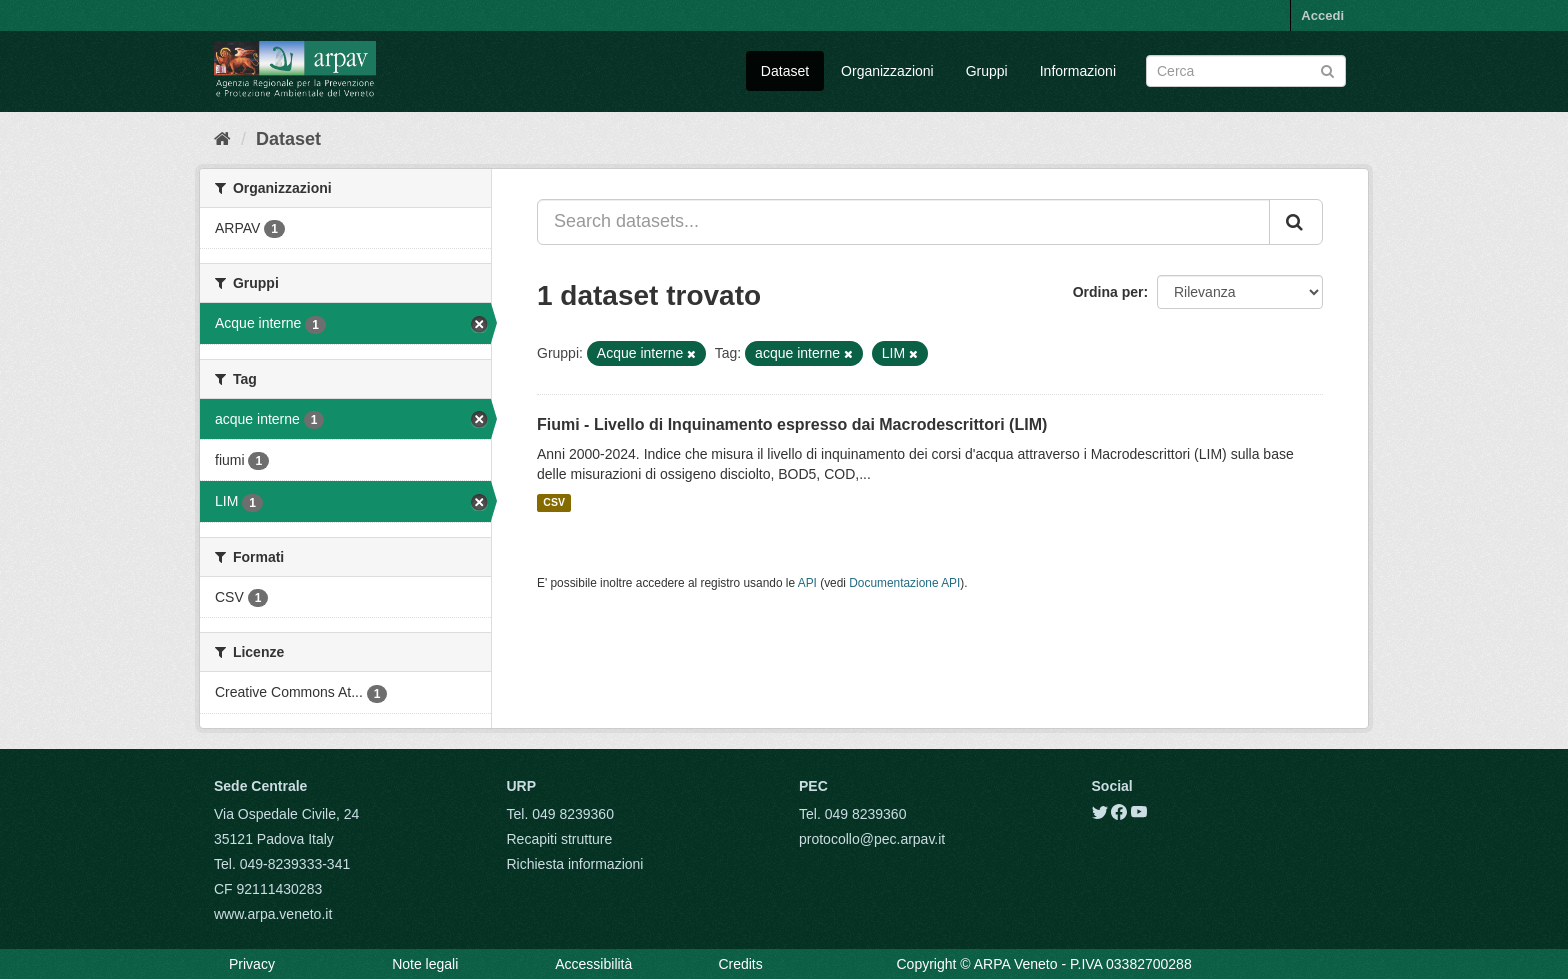  I want to click on Richiesta informazioni, so click(575, 864).